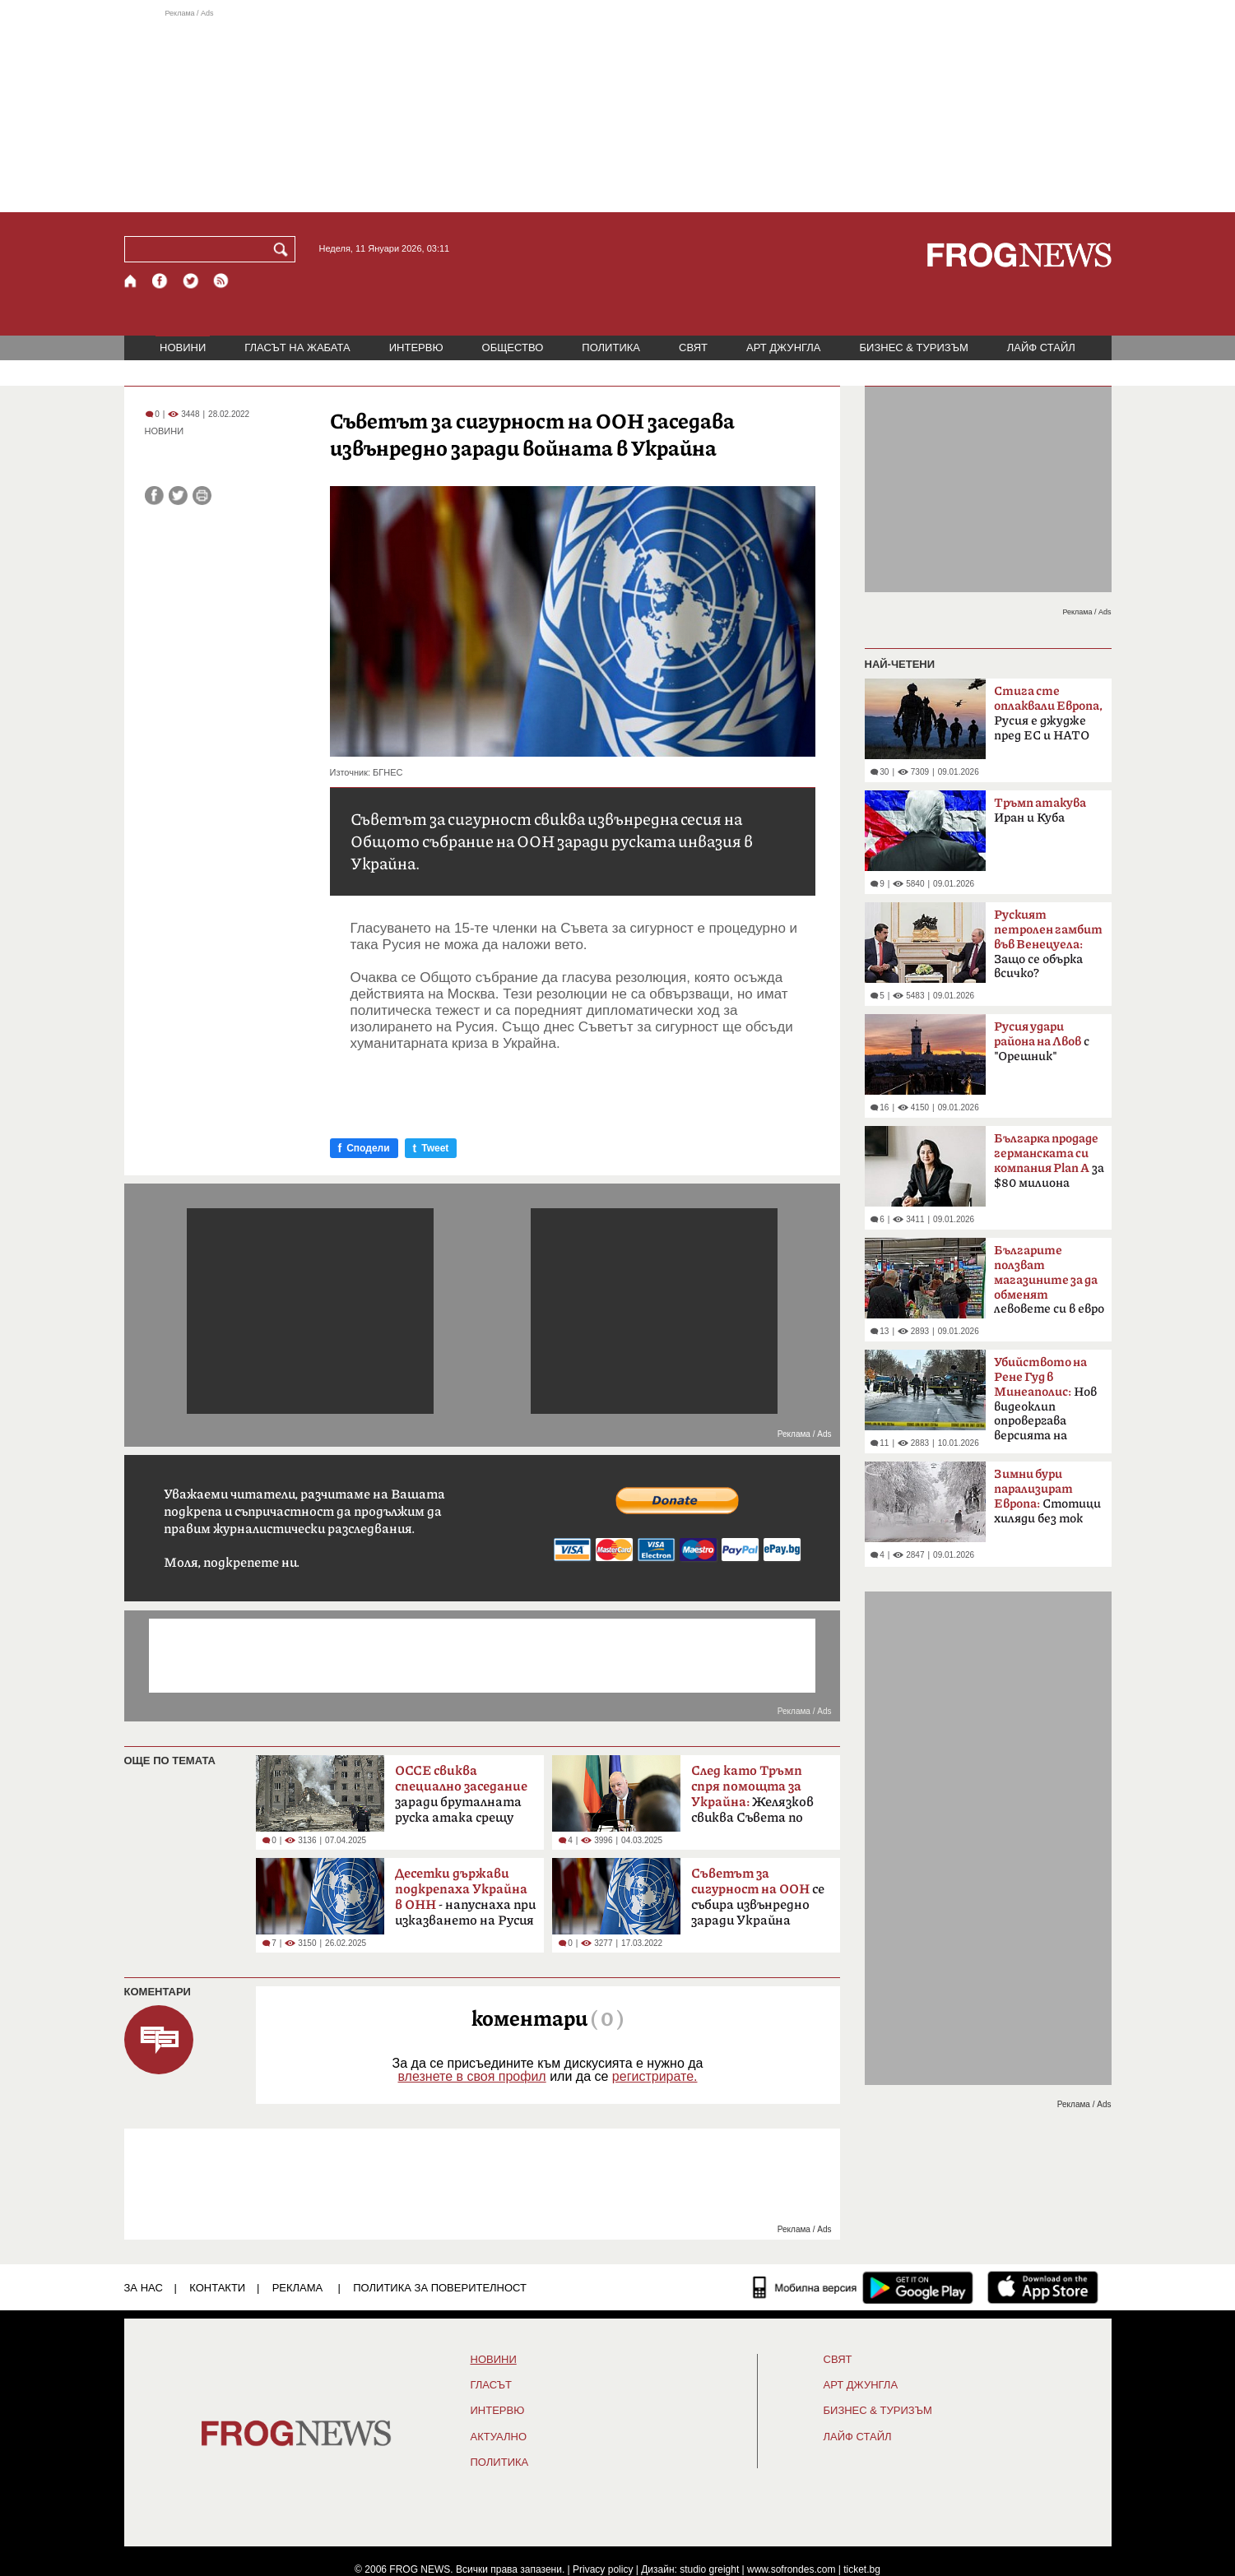 Image resolution: width=1235 pixels, height=2576 pixels. I want to click on НОВИНИ, so click(183, 347).